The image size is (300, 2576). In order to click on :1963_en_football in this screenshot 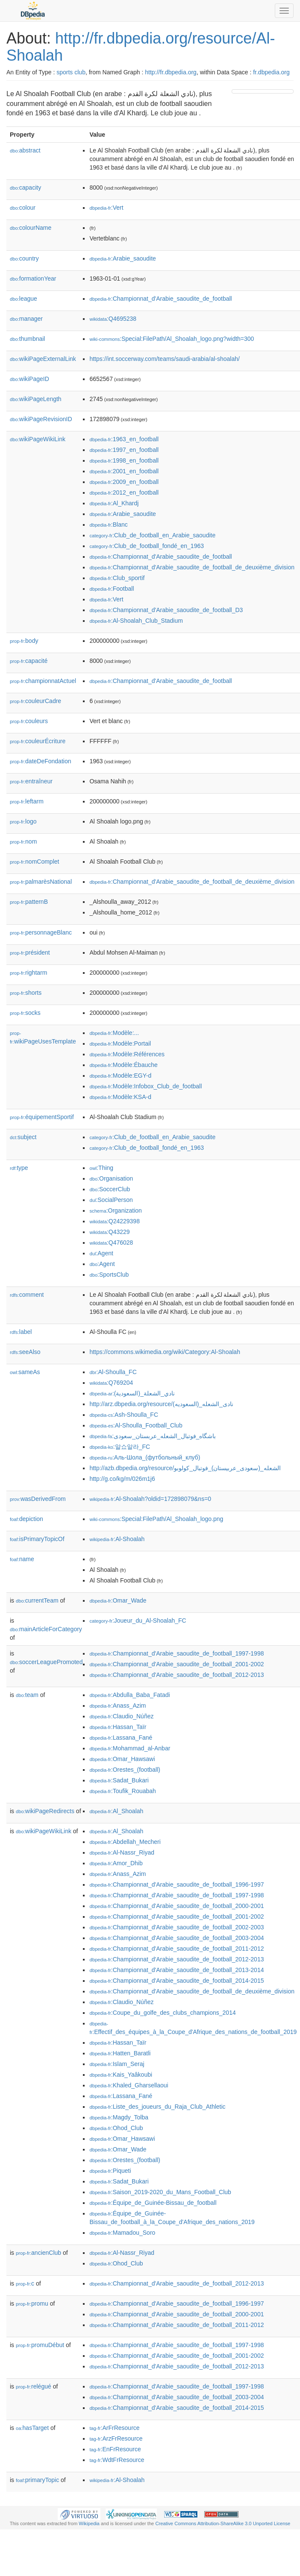, I will do `click(124, 439)`.